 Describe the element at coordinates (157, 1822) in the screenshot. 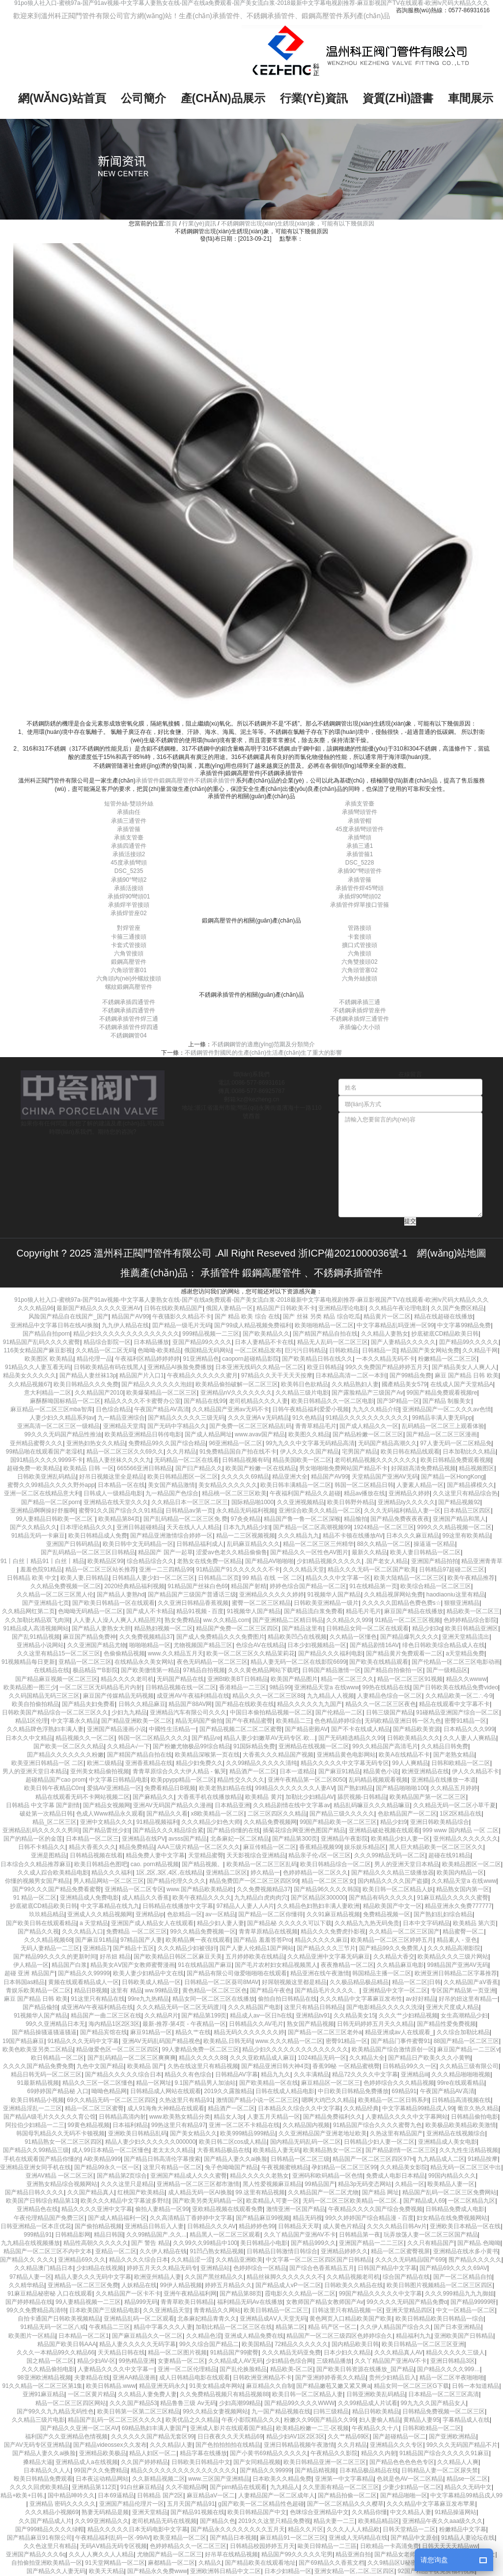

I see `91精品视频福利` at that location.